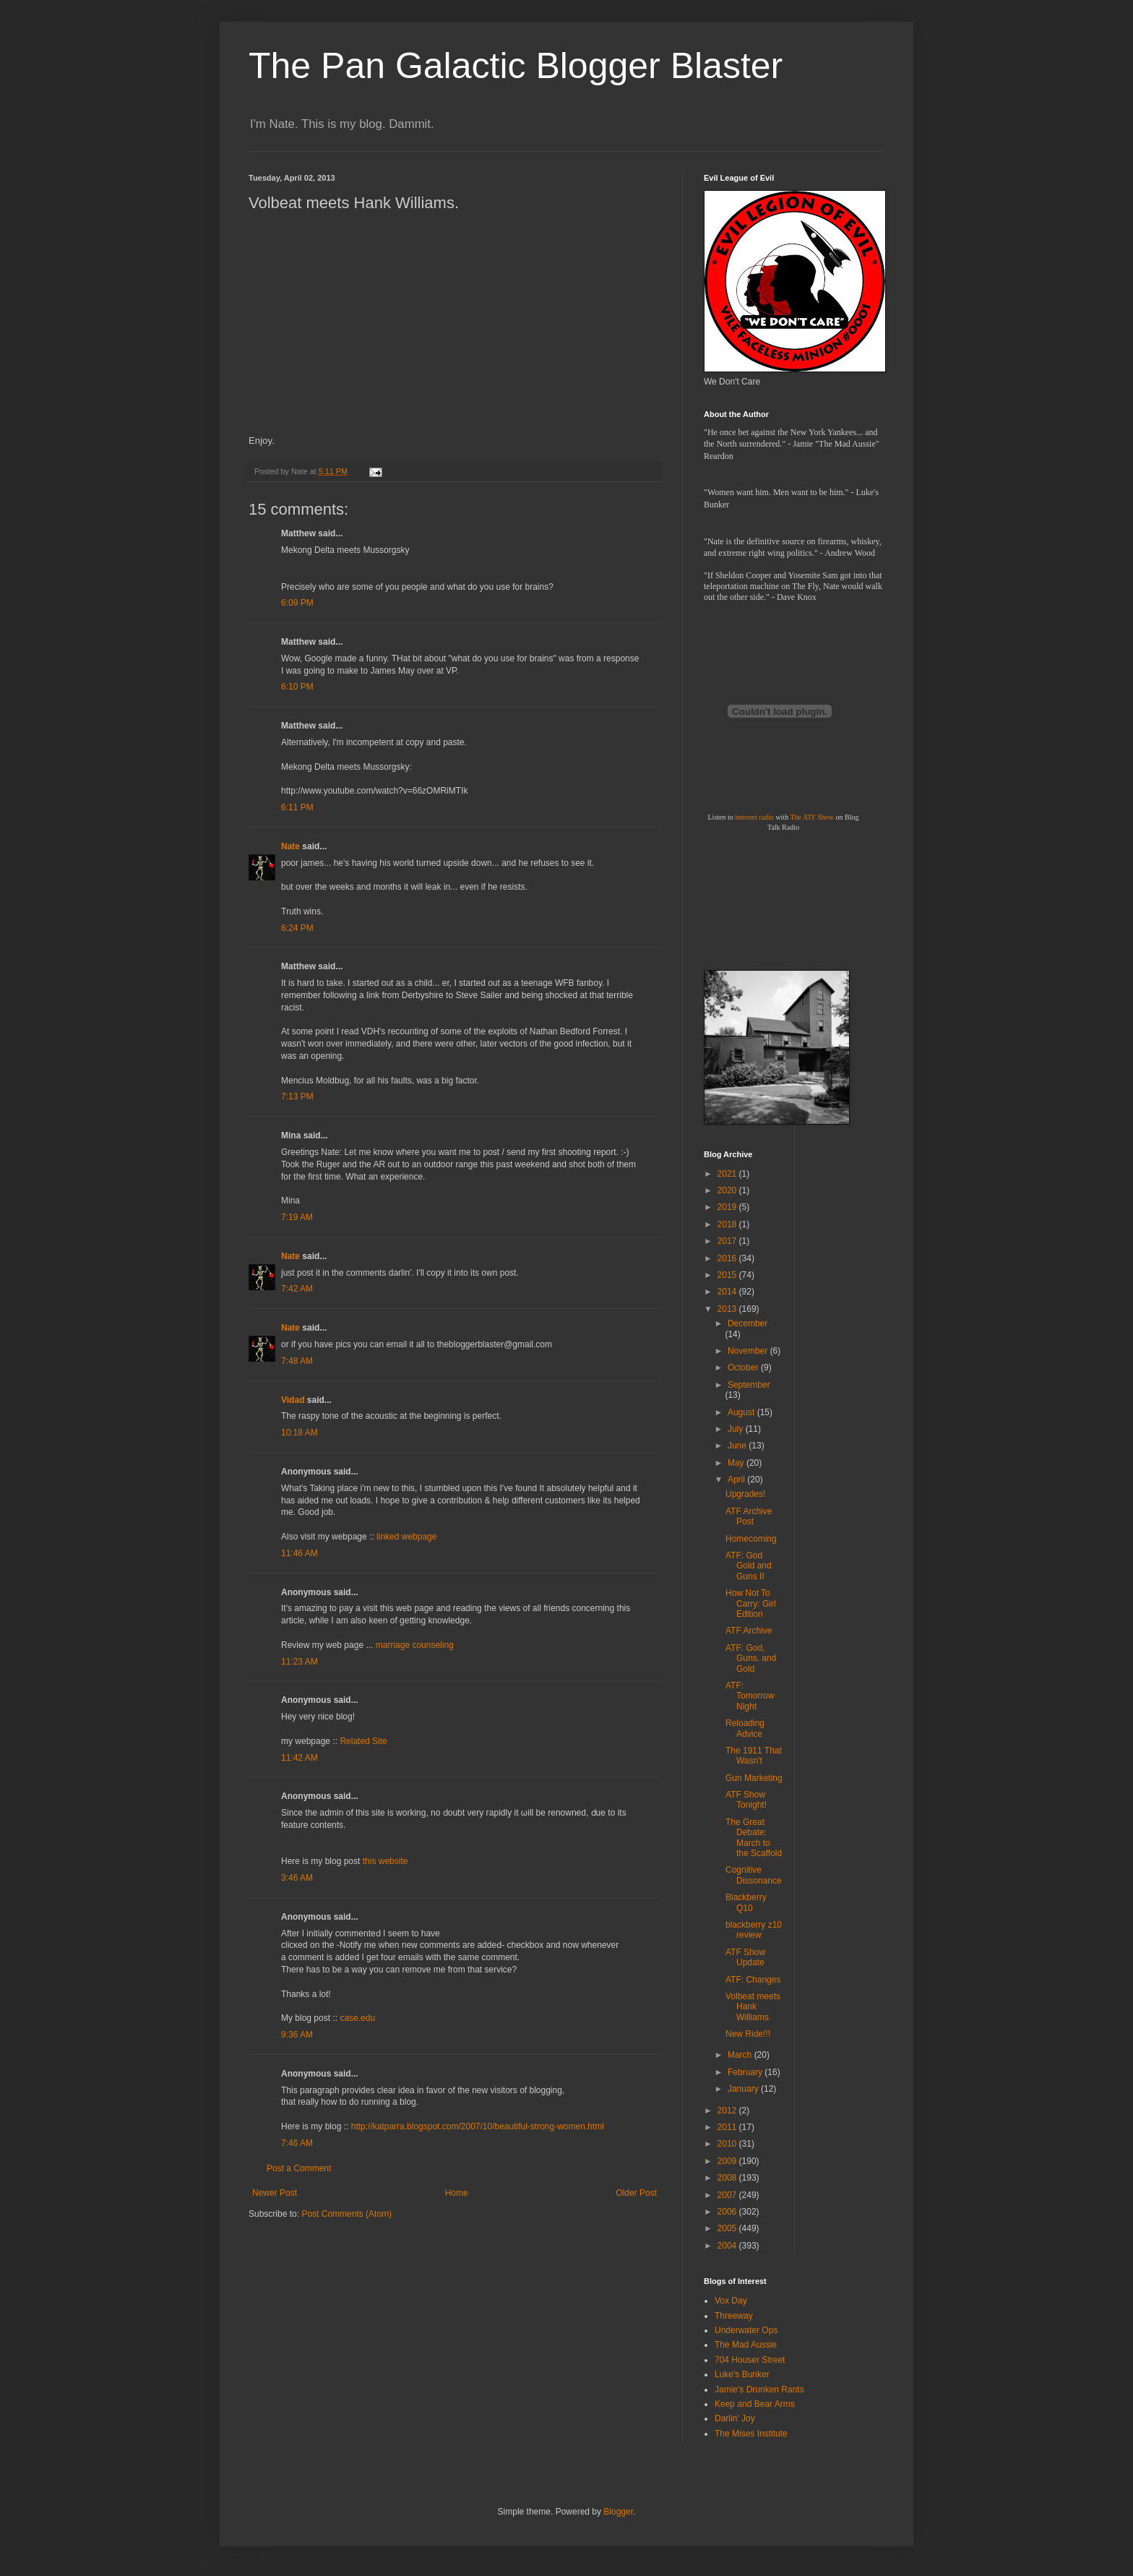 This screenshot has width=1133, height=2576. I want to click on 2018, so click(728, 1224).